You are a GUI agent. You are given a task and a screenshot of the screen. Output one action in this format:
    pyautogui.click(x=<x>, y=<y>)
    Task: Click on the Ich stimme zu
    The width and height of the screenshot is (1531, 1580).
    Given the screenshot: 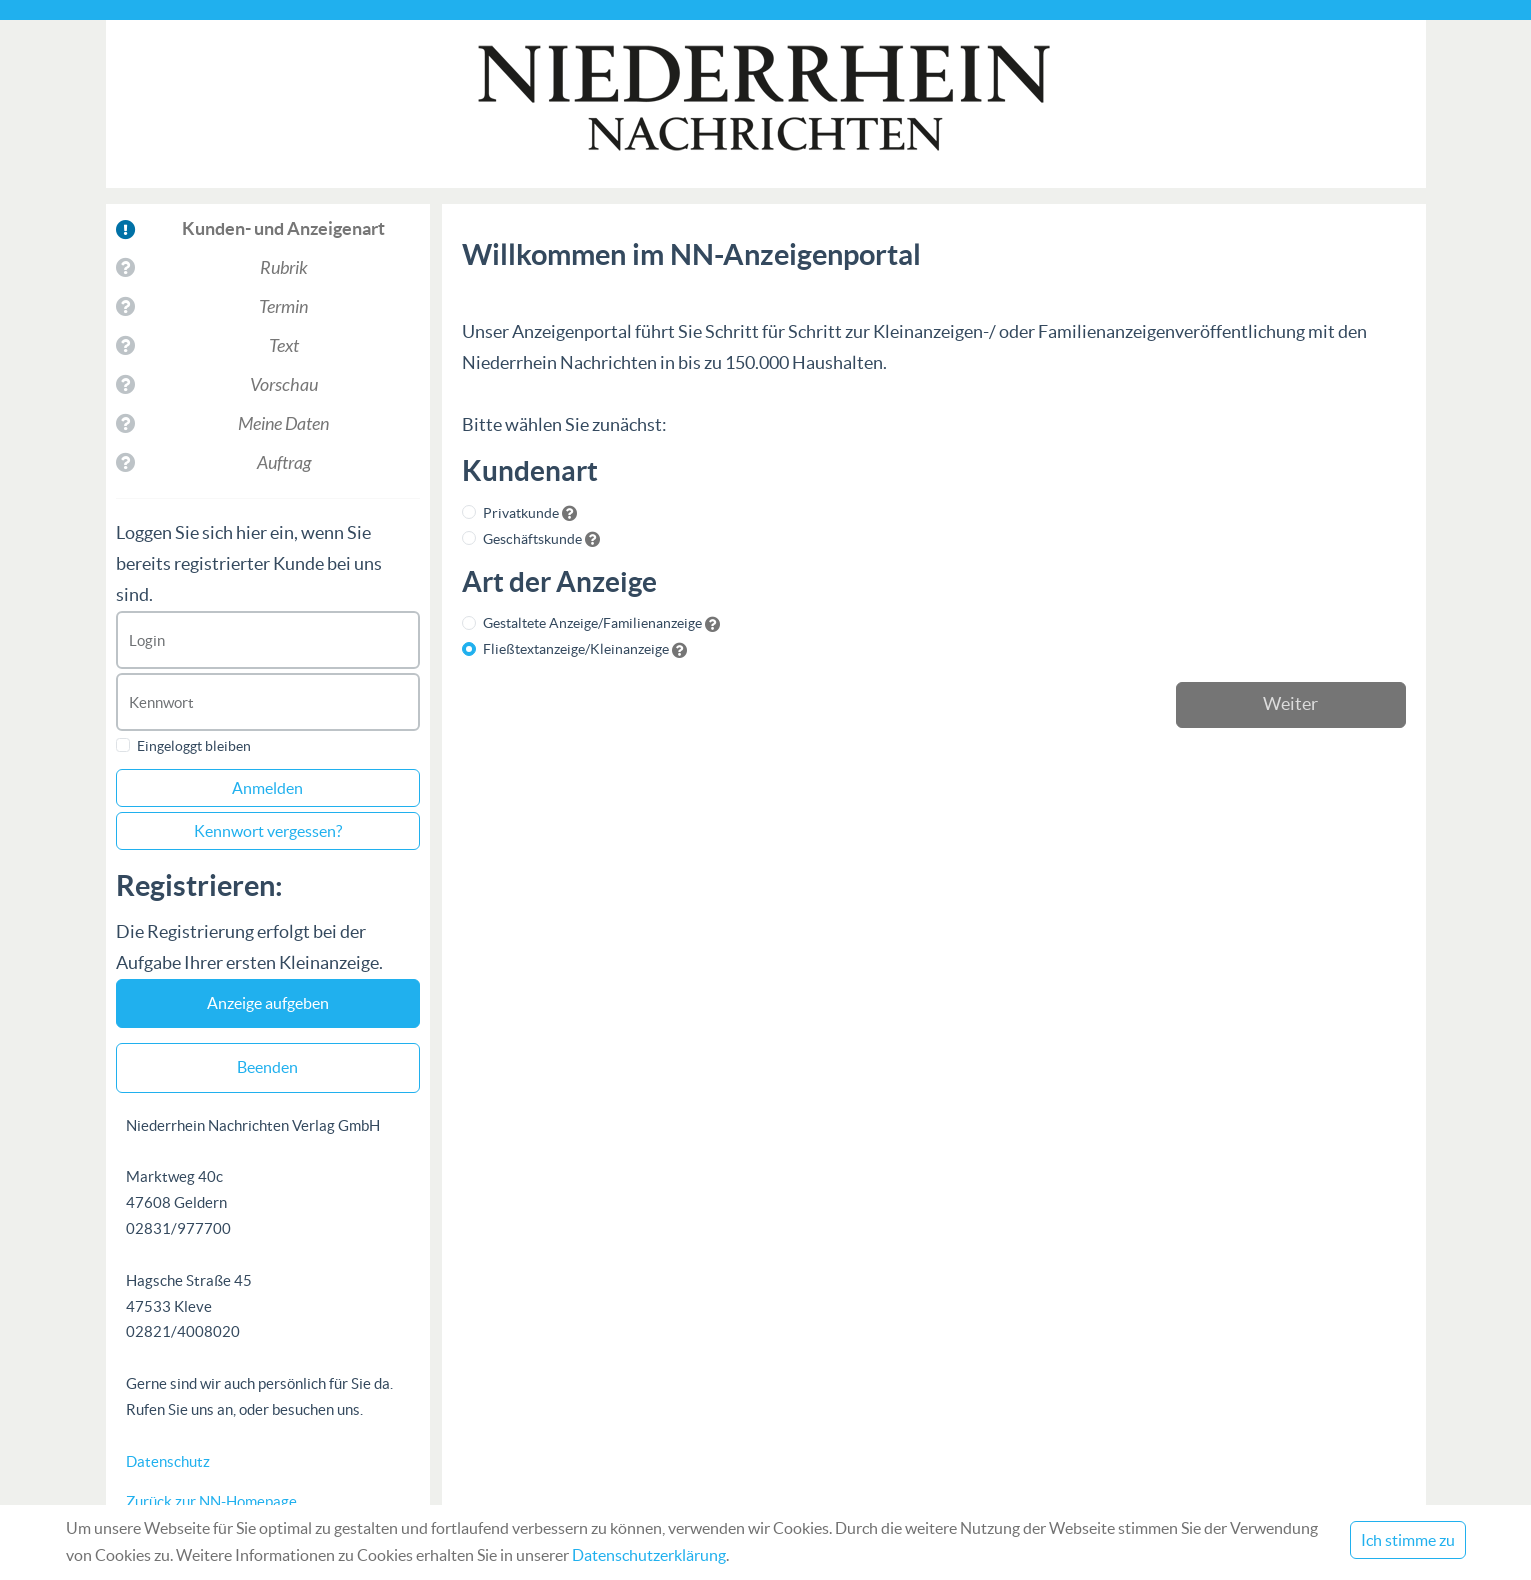 What is the action you would take?
    pyautogui.click(x=1408, y=1540)
    